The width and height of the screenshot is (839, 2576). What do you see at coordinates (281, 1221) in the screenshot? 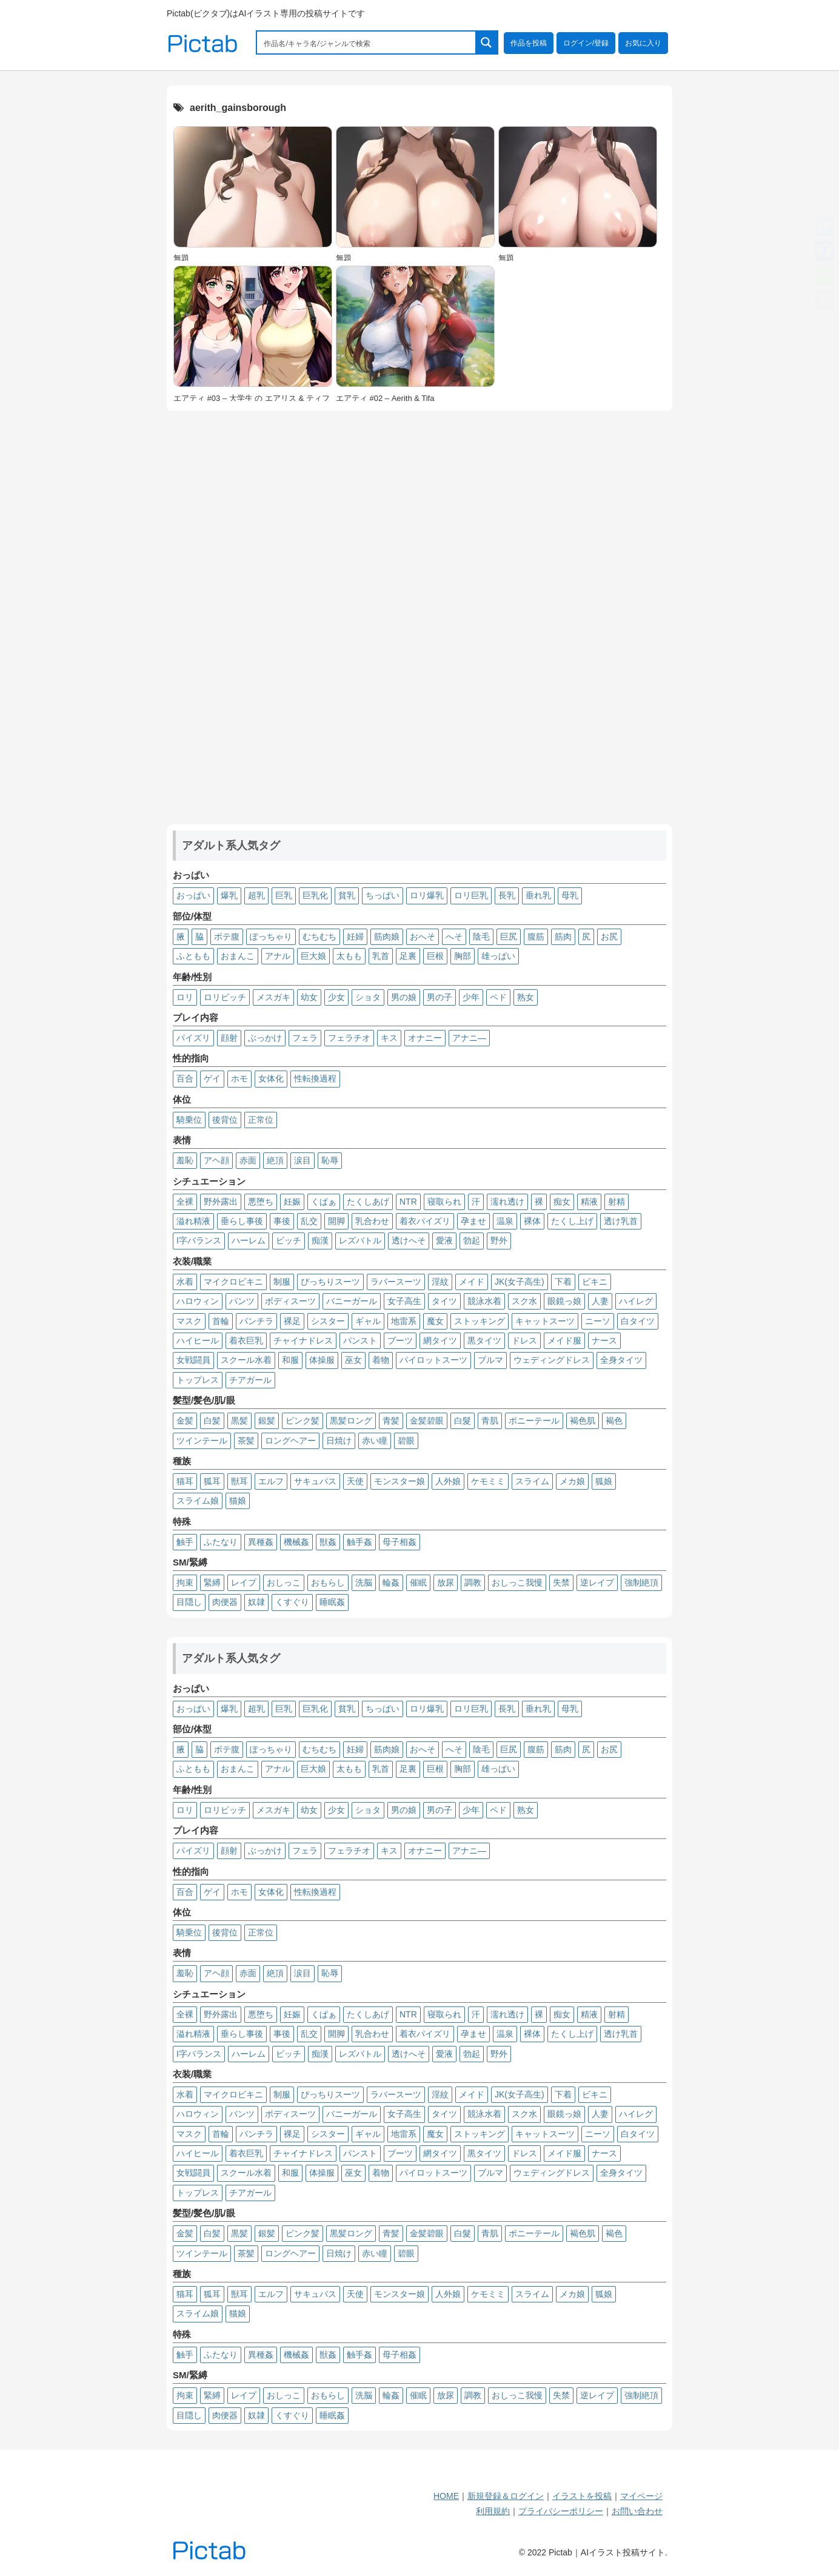
I see `事後` at bounding box center [281, 1221].